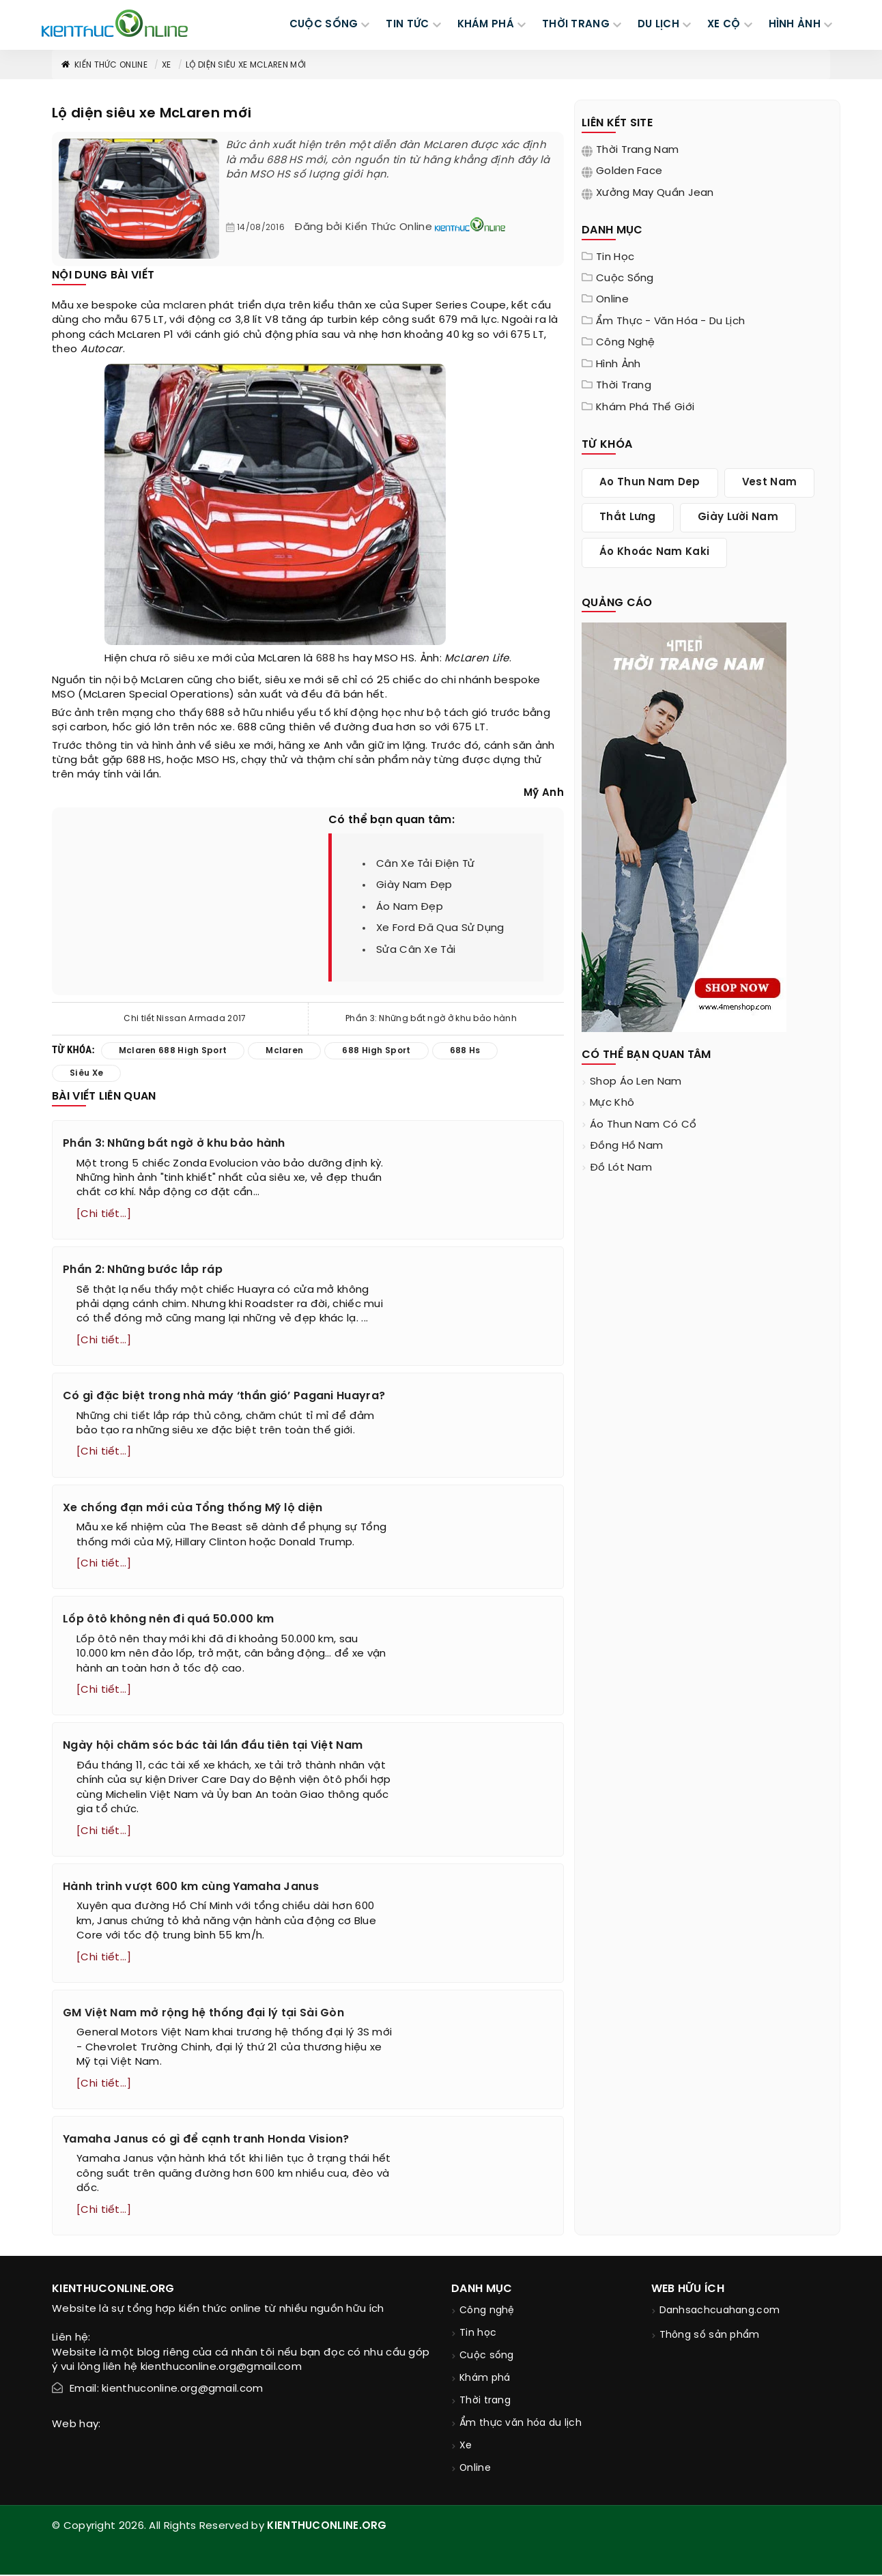 This screenshot has width=882, height=2576. What do you see at coordinates (376, 1050) in the screenshot?
I see `688 high sport` at bounding box center [376, 1050].